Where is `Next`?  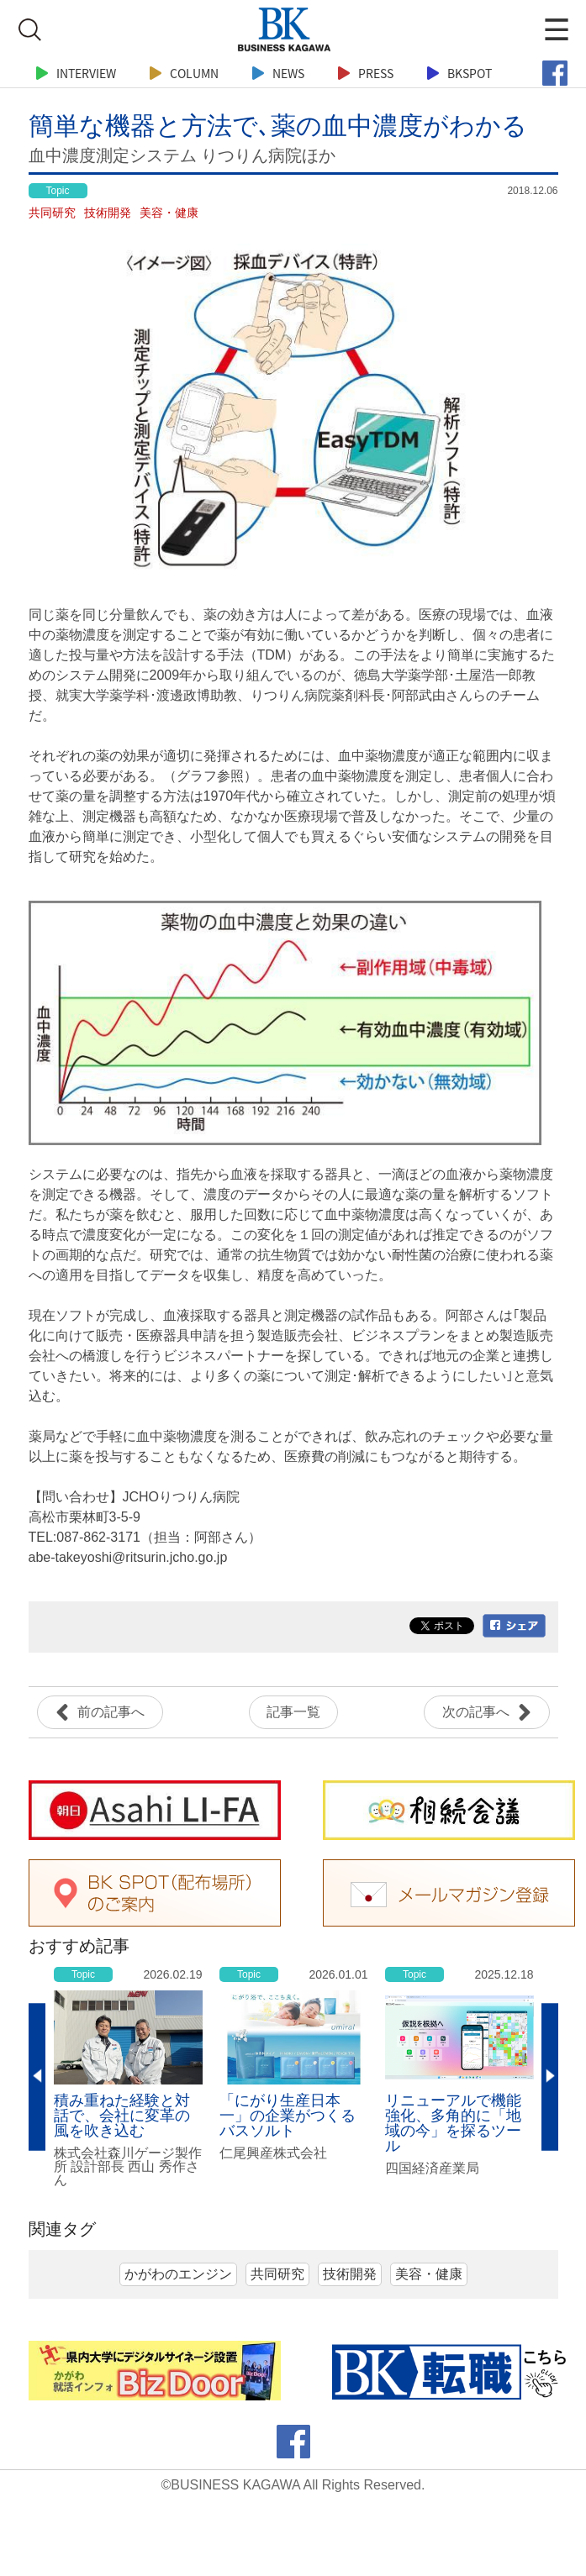
Next is located at coordinates (549, 2076).